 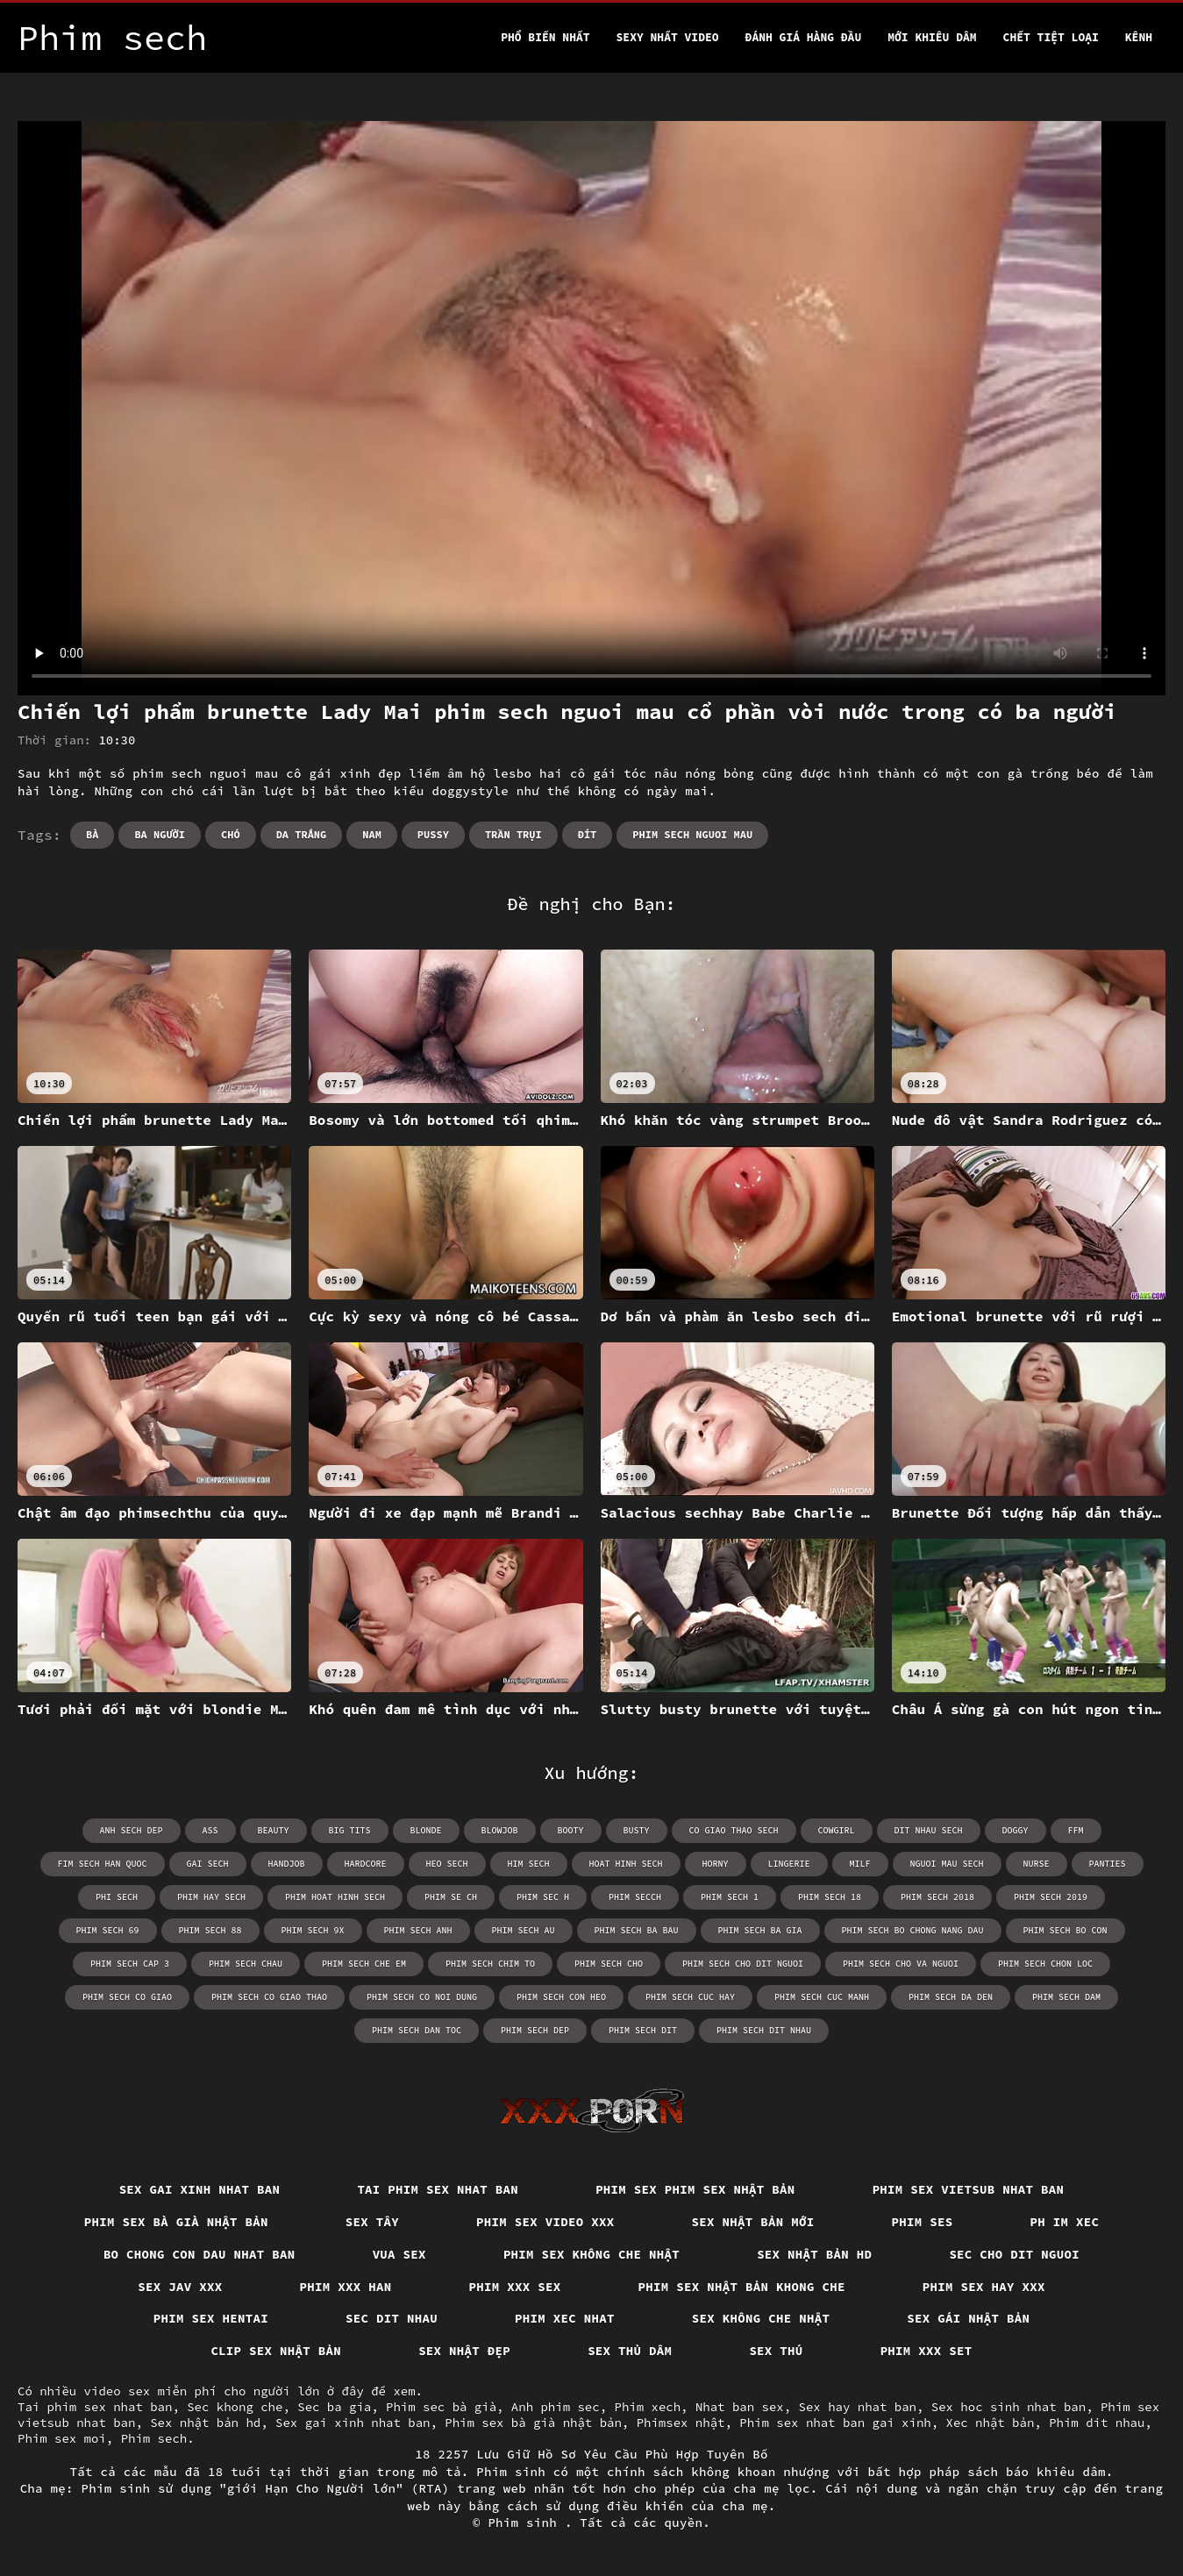 What do you see at coordinates (637, 1830) in the screenshot?
I see `busty` at bounding box center [637, 1830].